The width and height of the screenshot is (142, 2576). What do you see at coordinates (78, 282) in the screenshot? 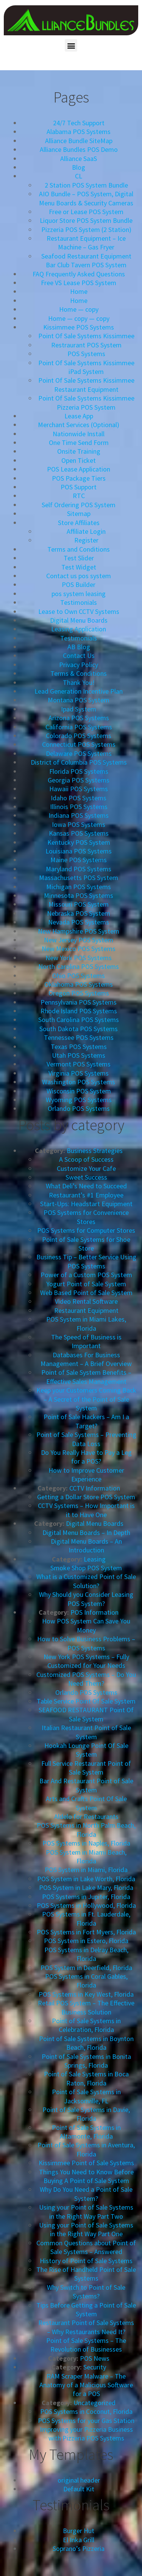
I see `Free VS Lease POS System` at bounding box center [78, 282].